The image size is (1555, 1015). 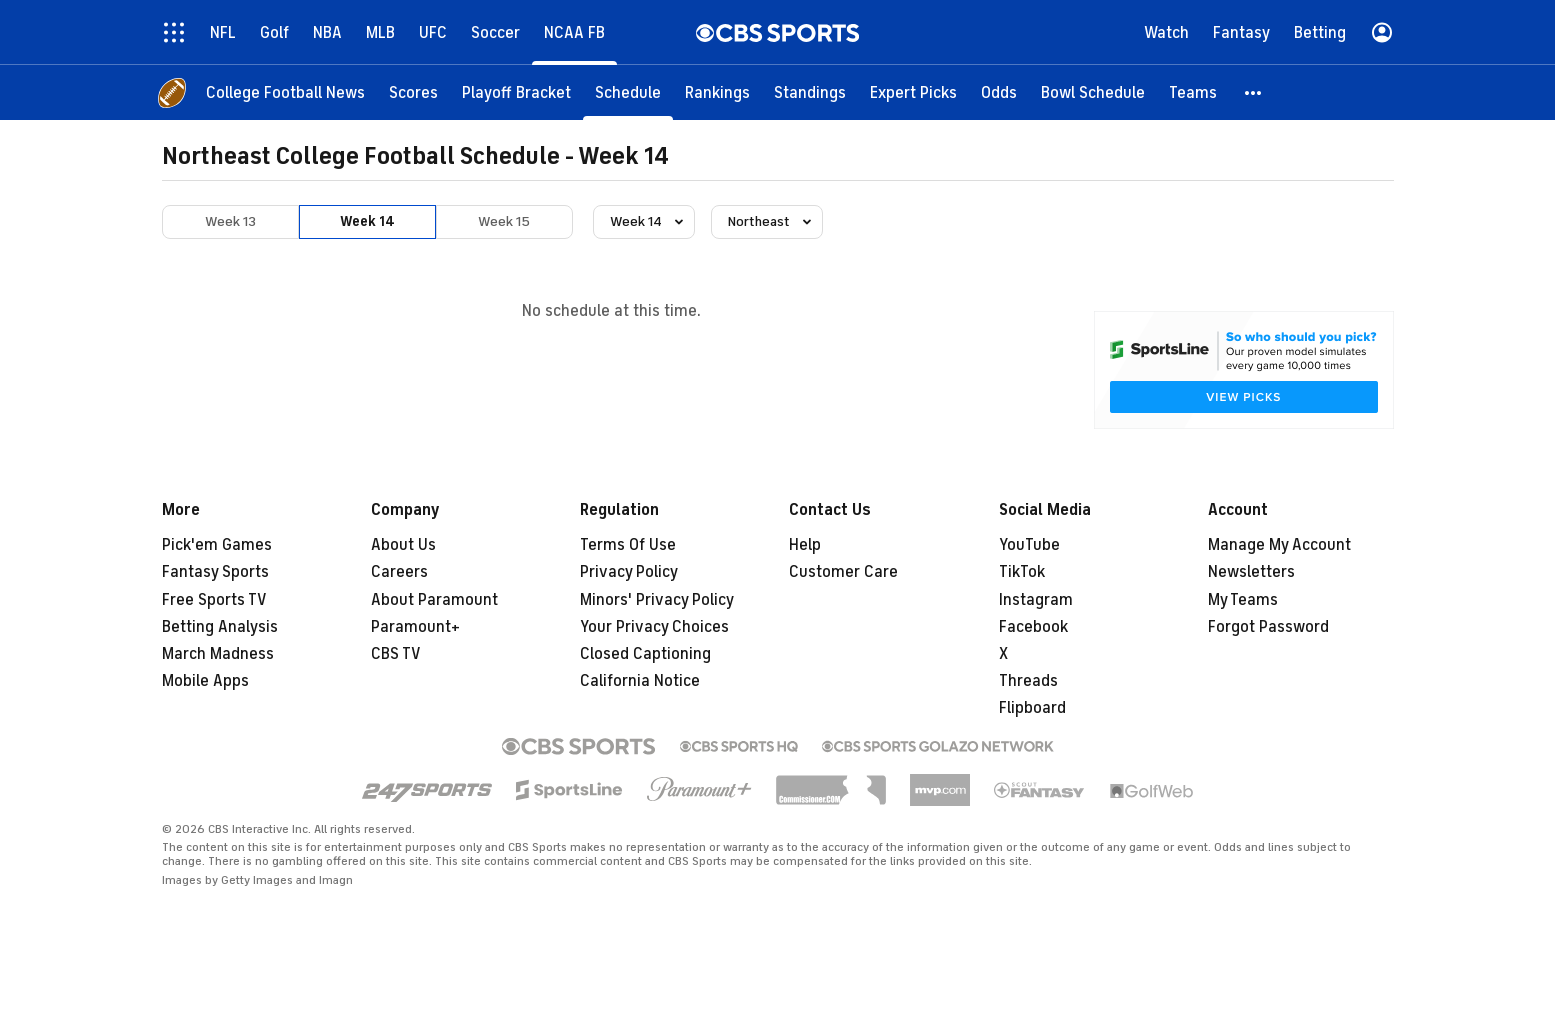 I want to click on Help, so click(x=805, y=545).